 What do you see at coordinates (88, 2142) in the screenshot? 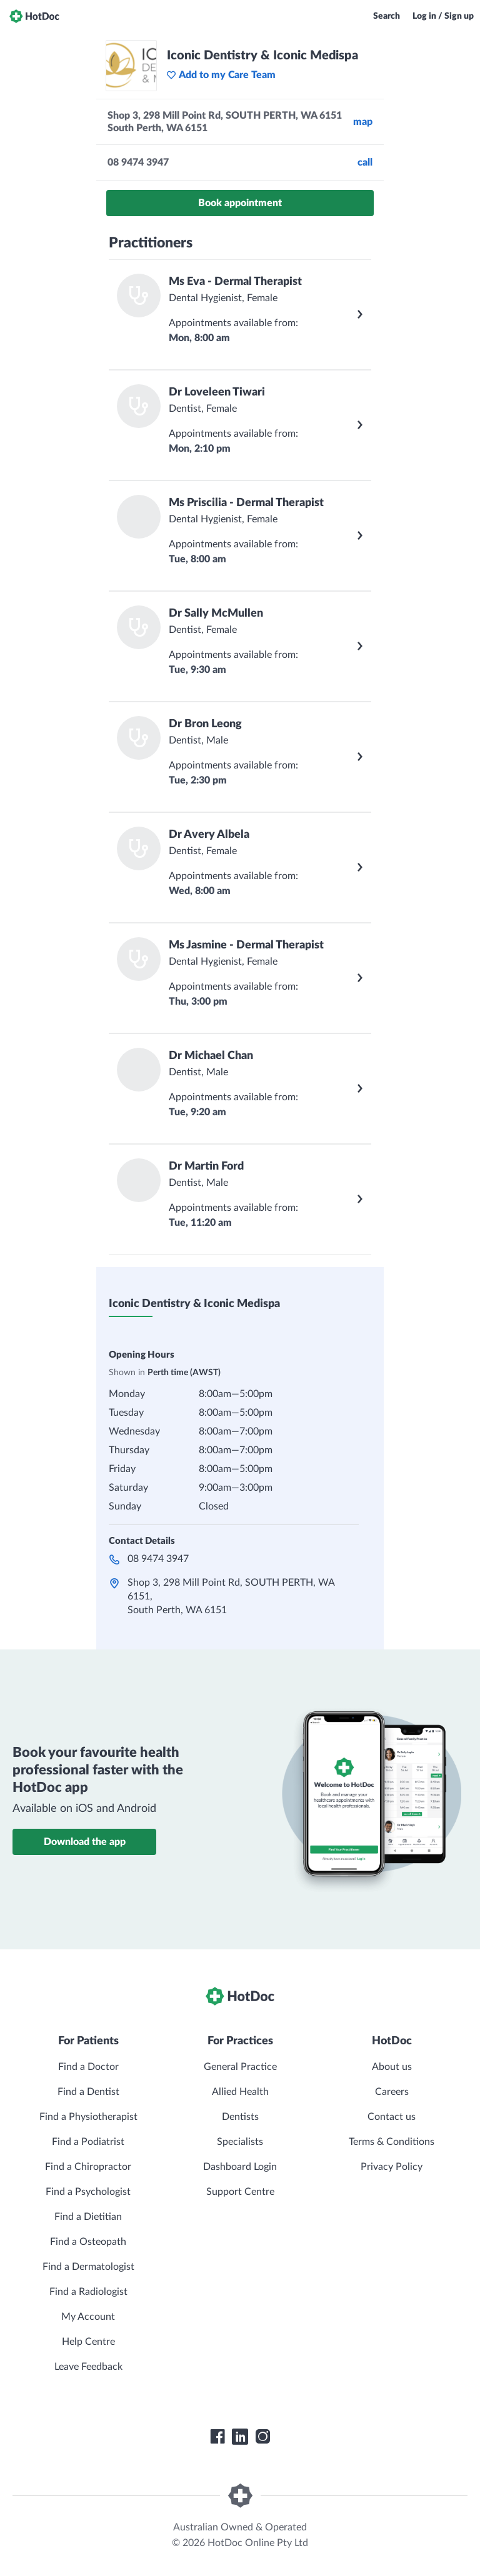
I see `Find a Podiatrist` at bounding box center [88, 2142].